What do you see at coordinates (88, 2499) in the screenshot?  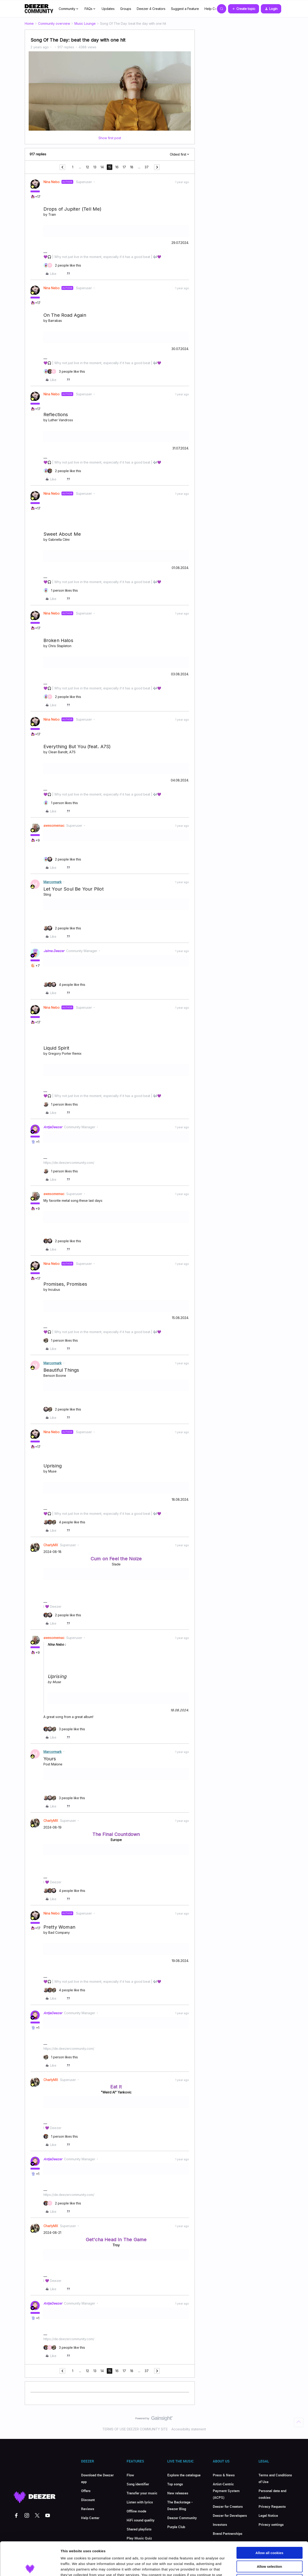 I see `Discount` at bounding box center [88, 2499].